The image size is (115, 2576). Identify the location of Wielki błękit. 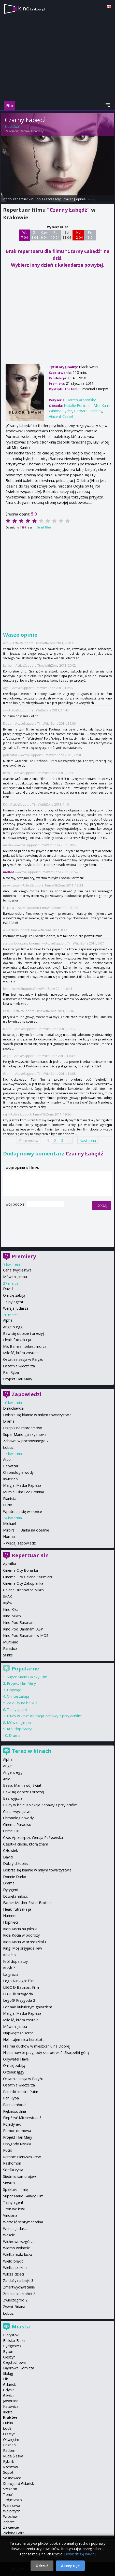
(13, 2261).